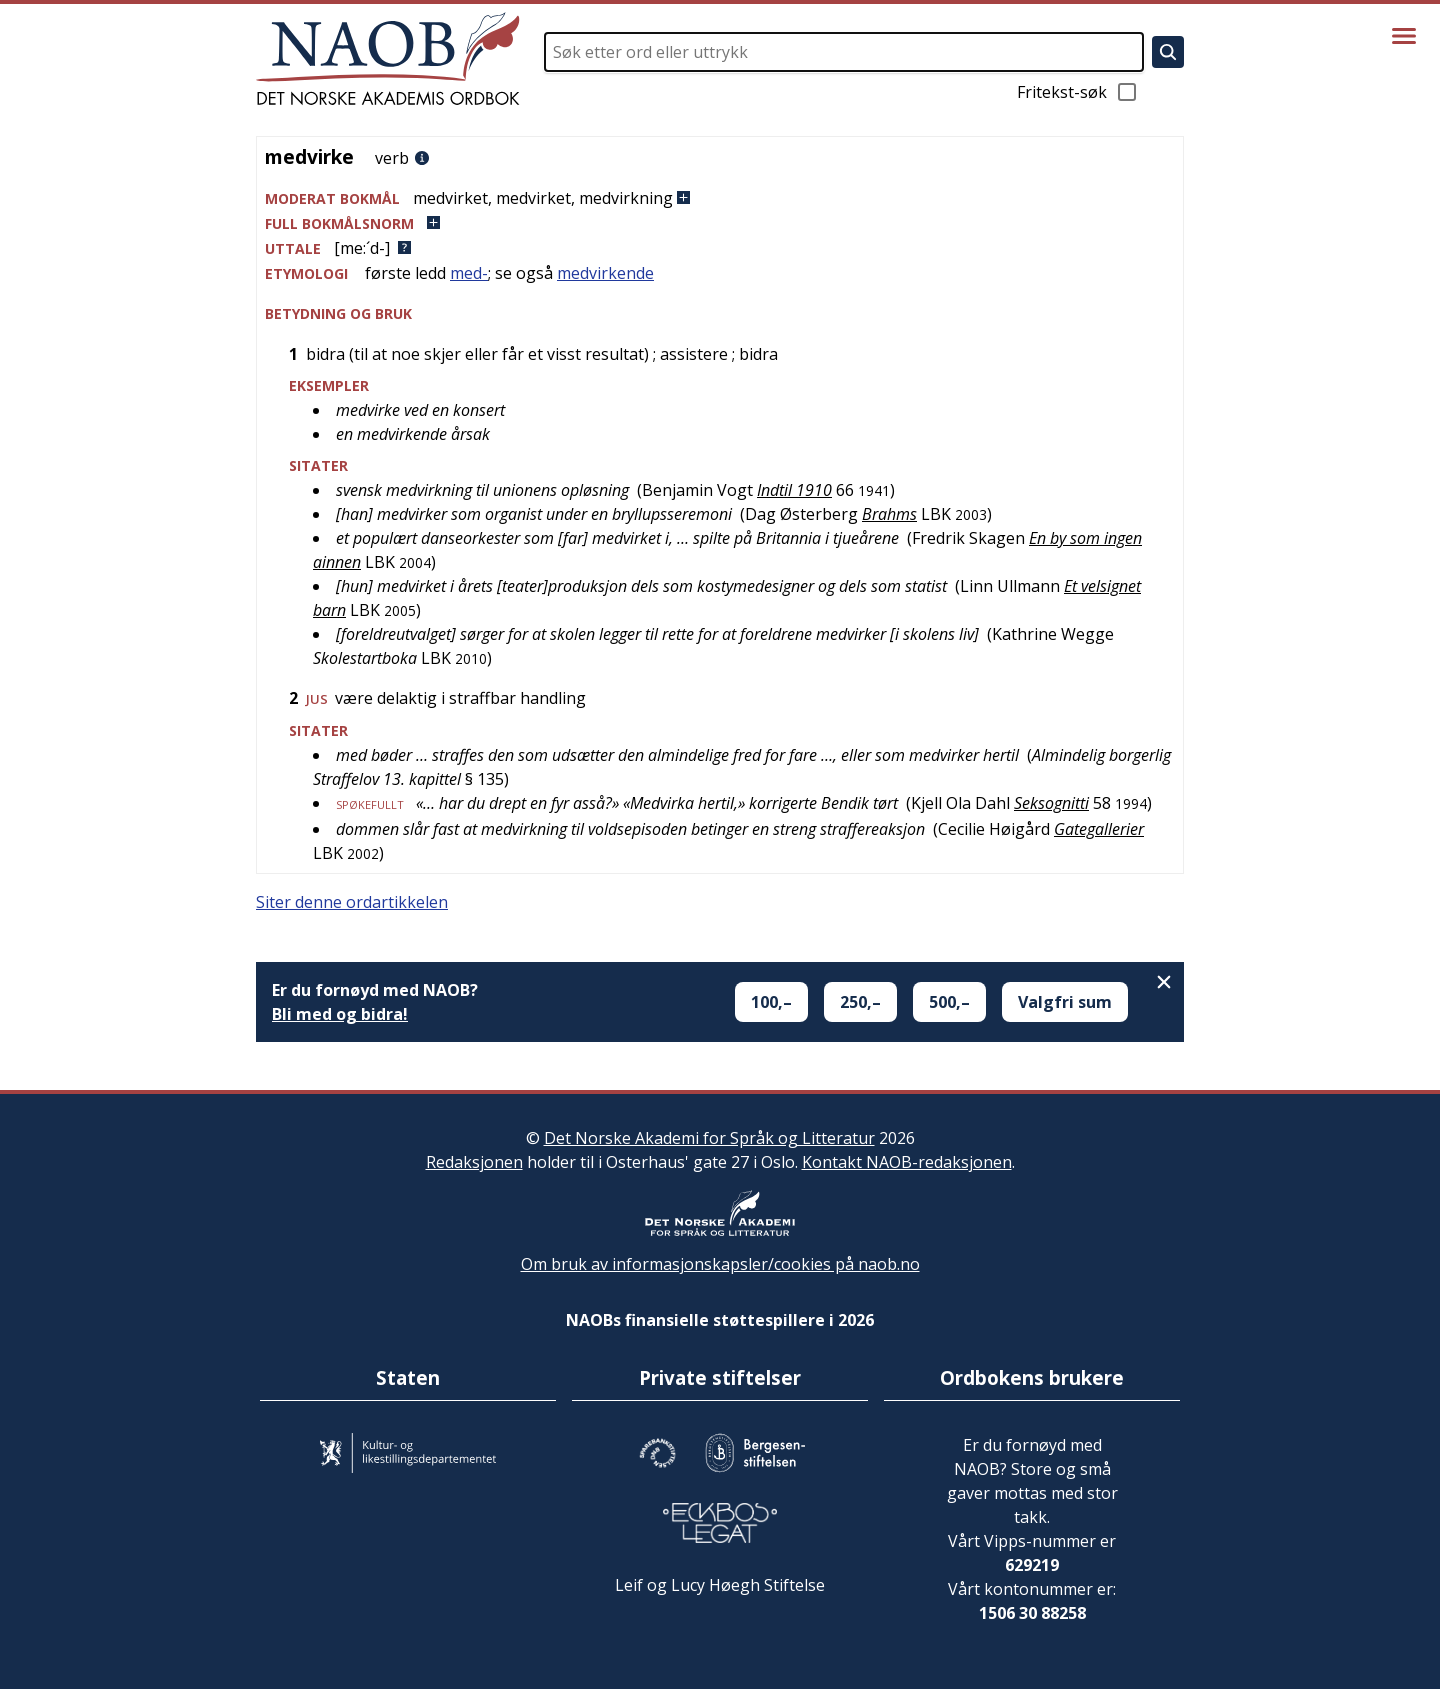 This screenshot has height=1689, width=1440. Describe the element at coordinates (605, 273) in the screenshot. I see `medvirkende` at that location.